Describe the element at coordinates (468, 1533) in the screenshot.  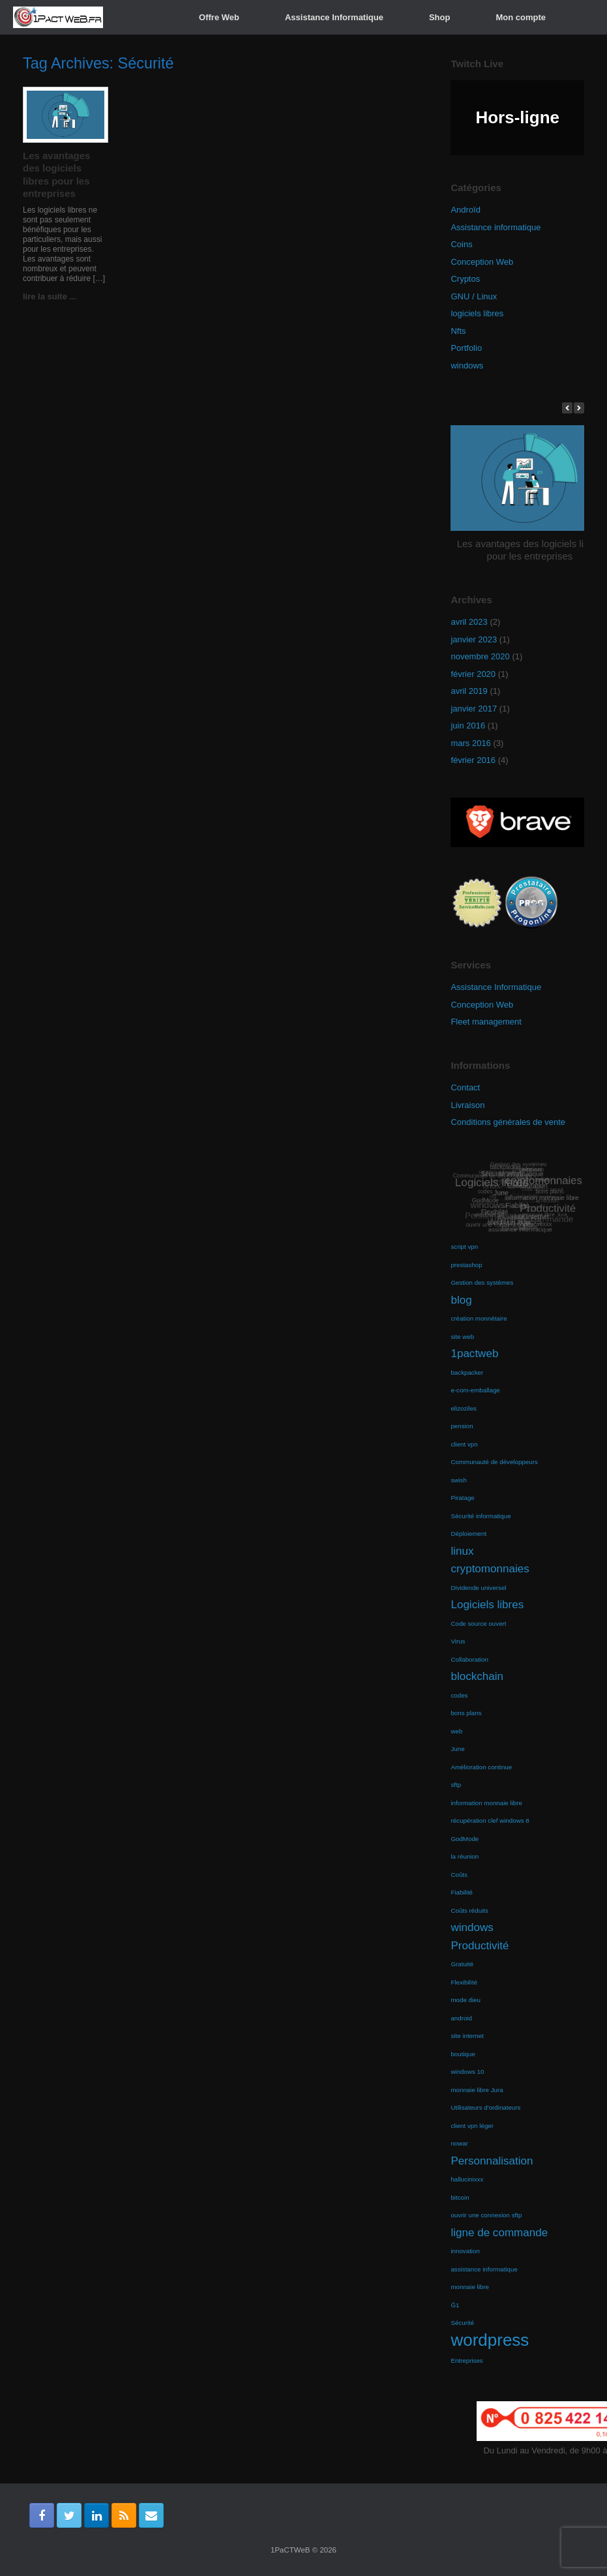
I see `Déploiement [Déploiement (1 élément)]` at that location.